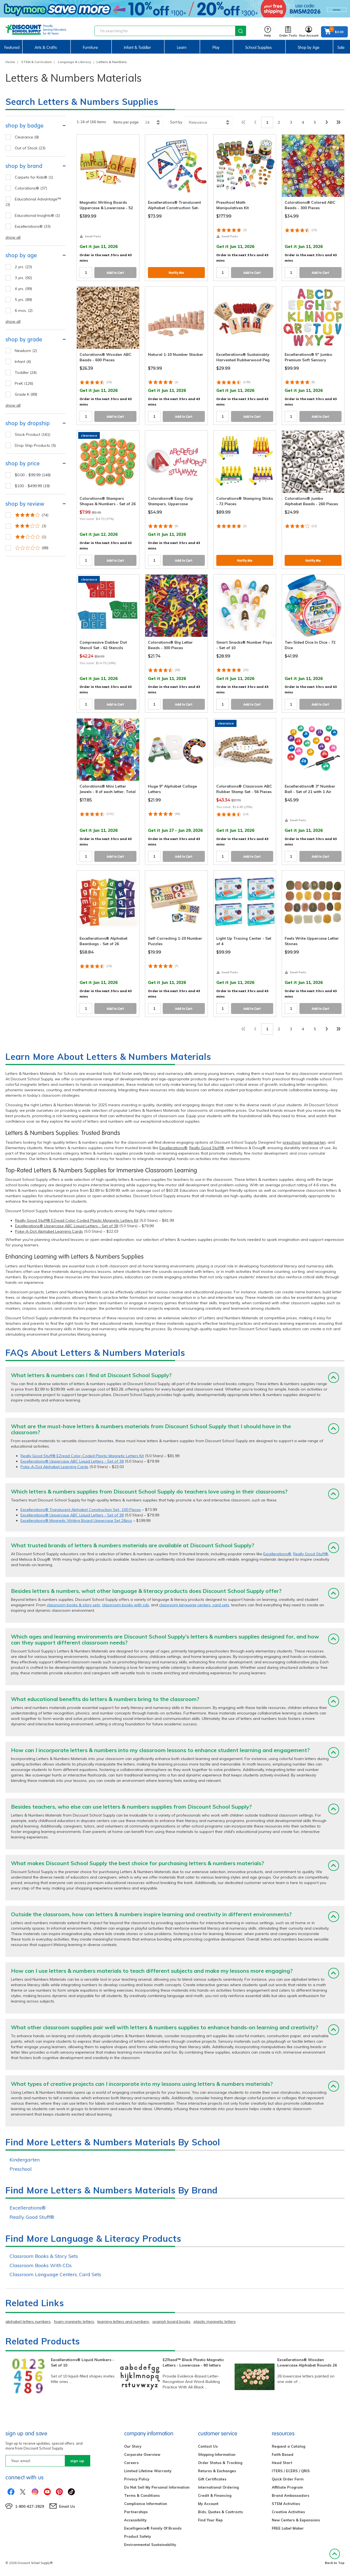 The width and height of the screenshot is (350, 2576). Describe the element at coordinates (286, 2503) in the screenshot. I see `STEM Activities` at that location.